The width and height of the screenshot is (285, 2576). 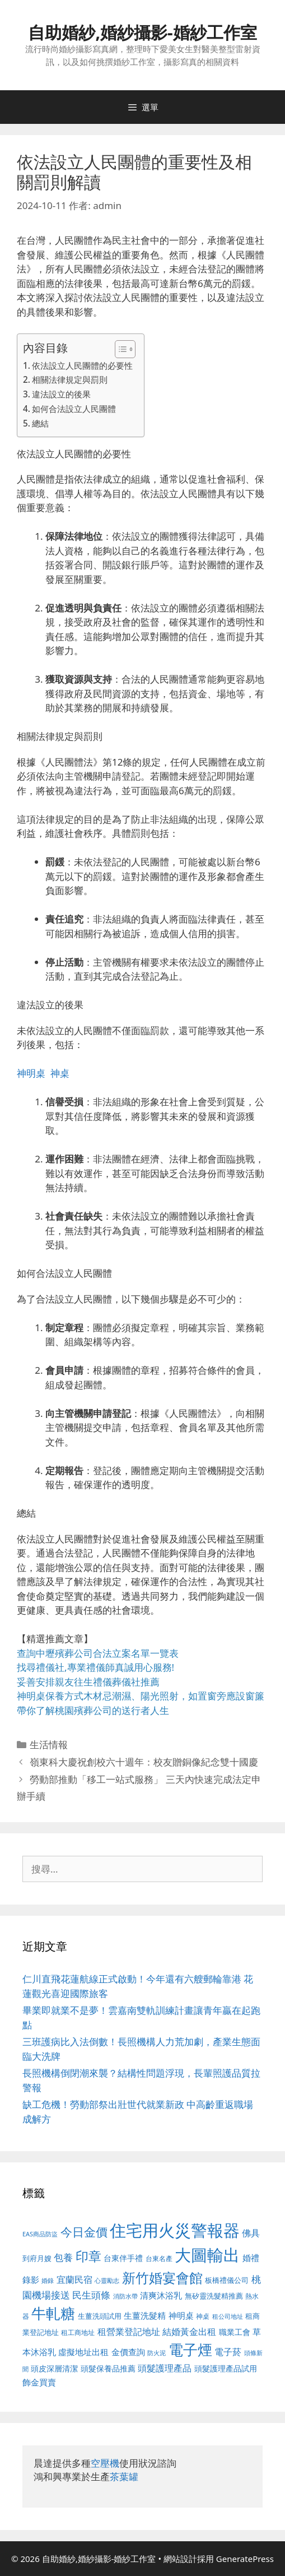 What do you see at coordinates (59, 1073) in the screenshot?
I see `神桌` at bounding box center [59, 1073].